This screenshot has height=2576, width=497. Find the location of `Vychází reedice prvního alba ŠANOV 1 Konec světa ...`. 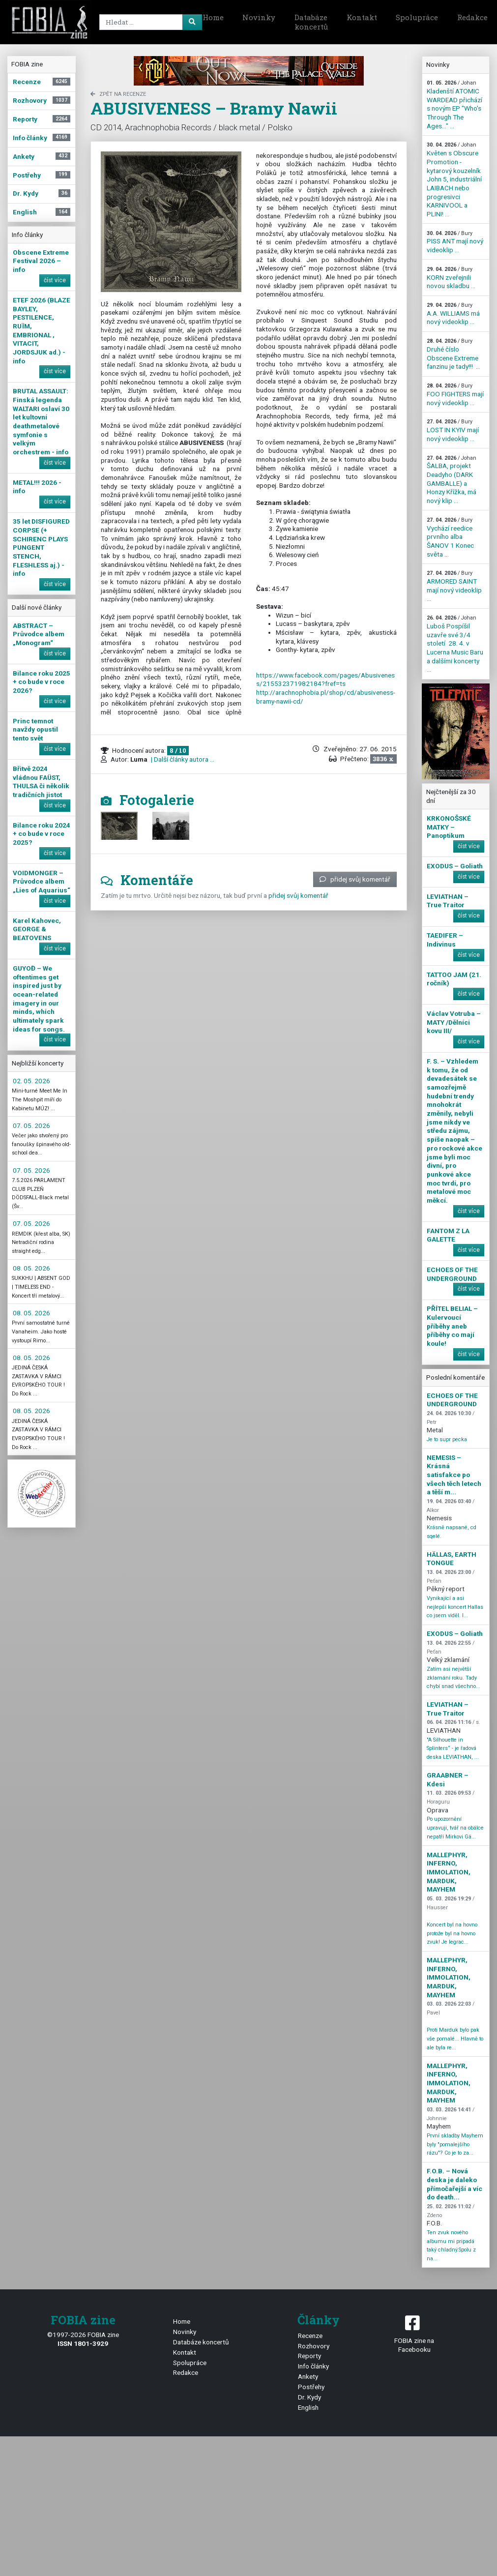

Vychází reedice prvního alba ŠANOV 1 Konec světa ... is located at coordinates (450, 537).